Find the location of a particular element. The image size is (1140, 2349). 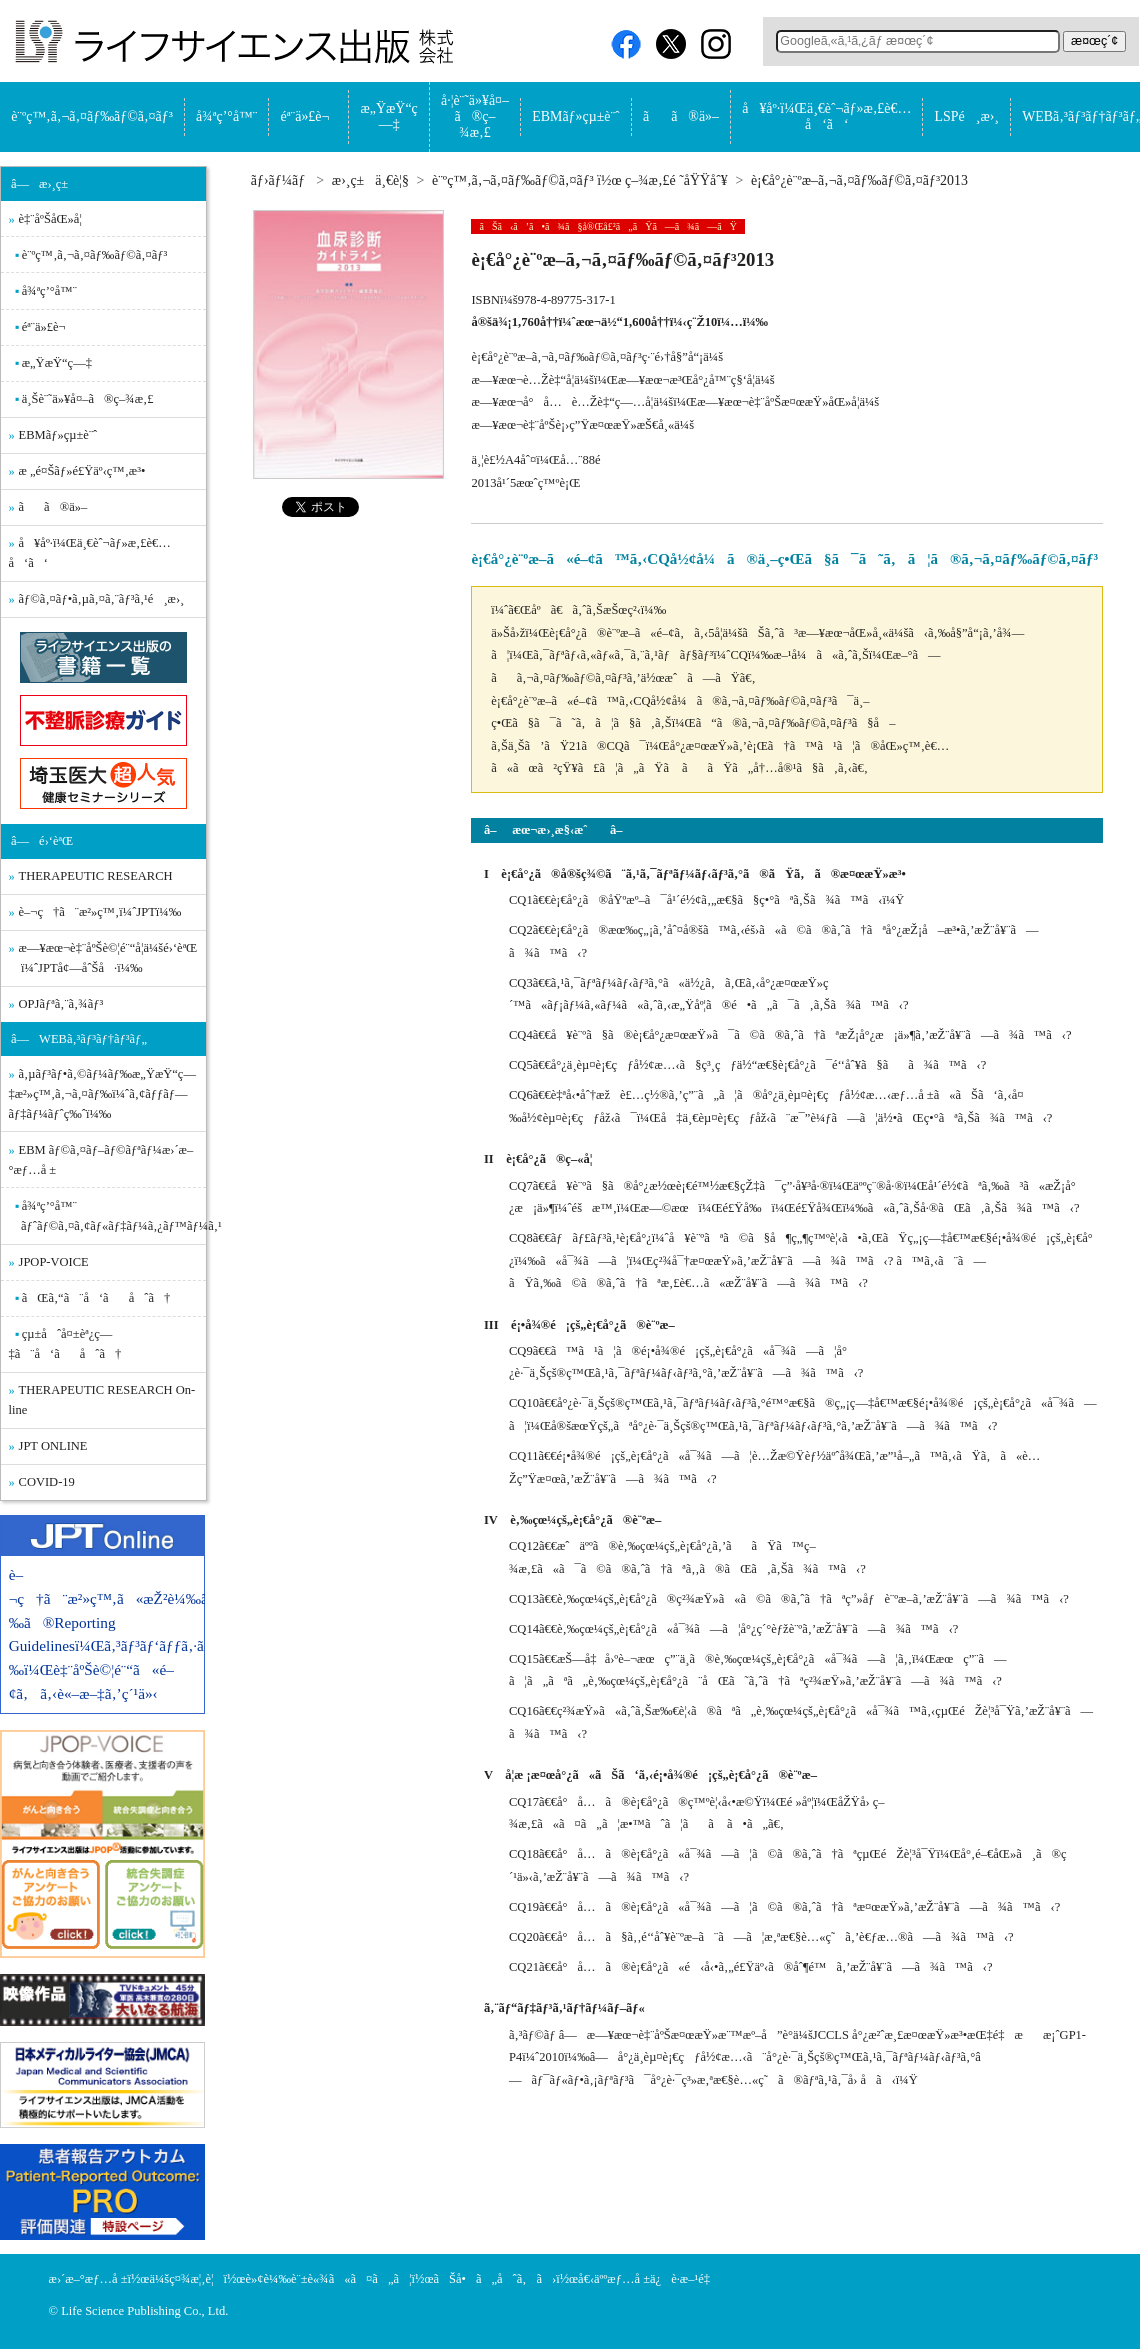

ãŠå•ã„åˆã‚ã› is located at coordinates (494, 2279).